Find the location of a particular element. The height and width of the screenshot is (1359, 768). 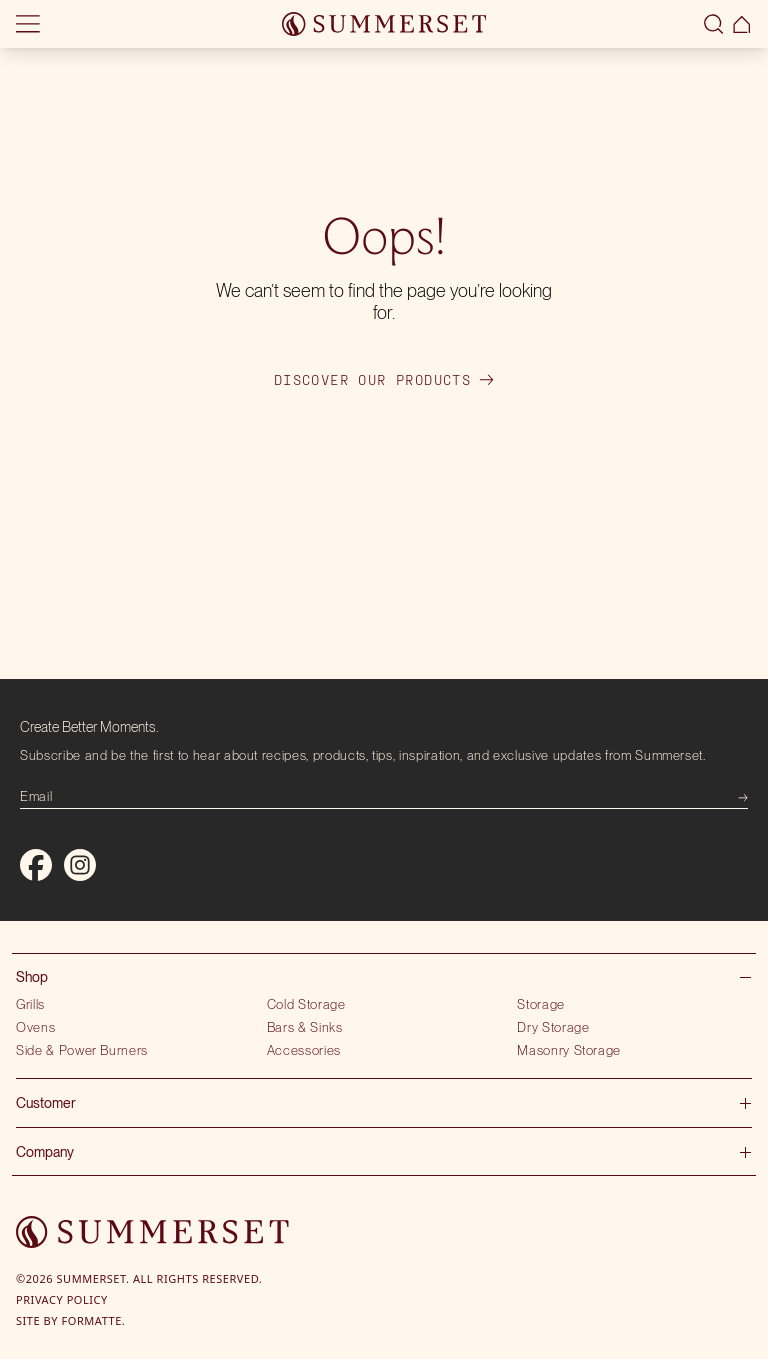

Locate showroom is located at coordinates (156, 32).